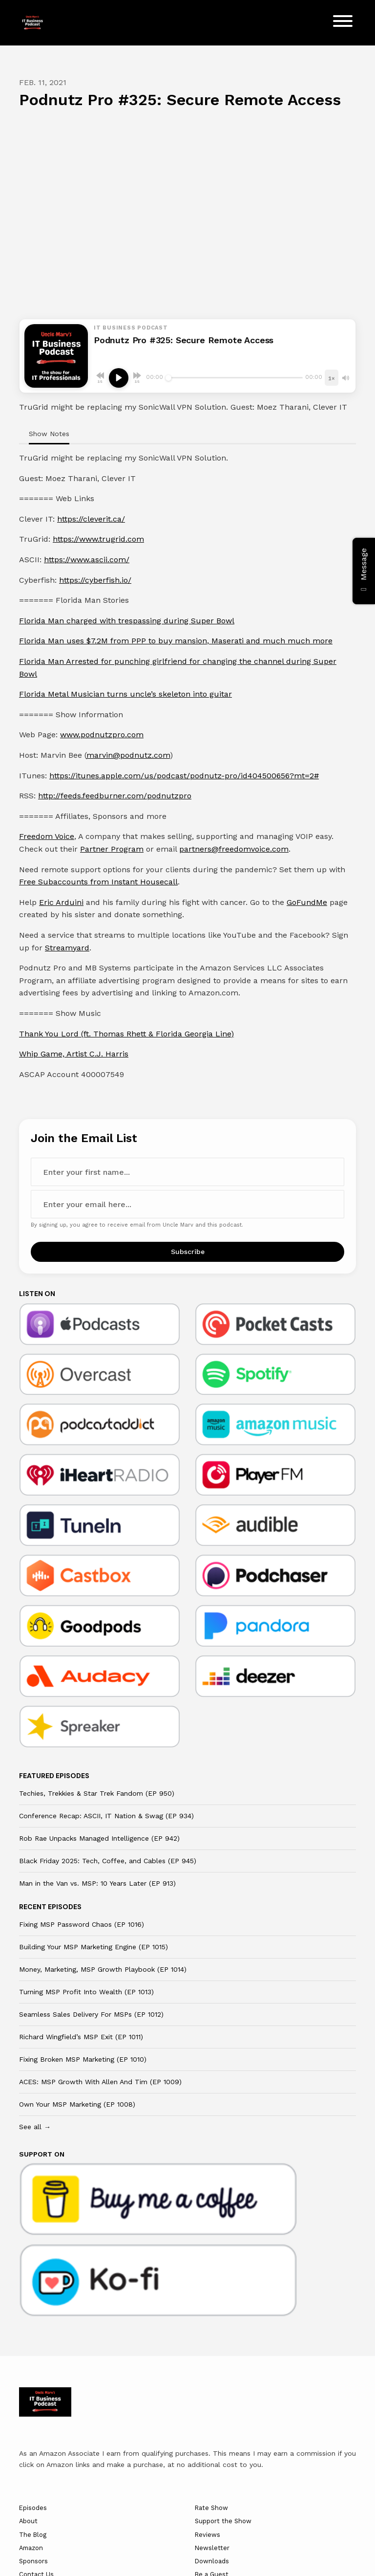 This screenshot has height=2576, width=375. Describe the element at coordinates (112, 849) in the screenshot. I see `Partner Program` at that location.